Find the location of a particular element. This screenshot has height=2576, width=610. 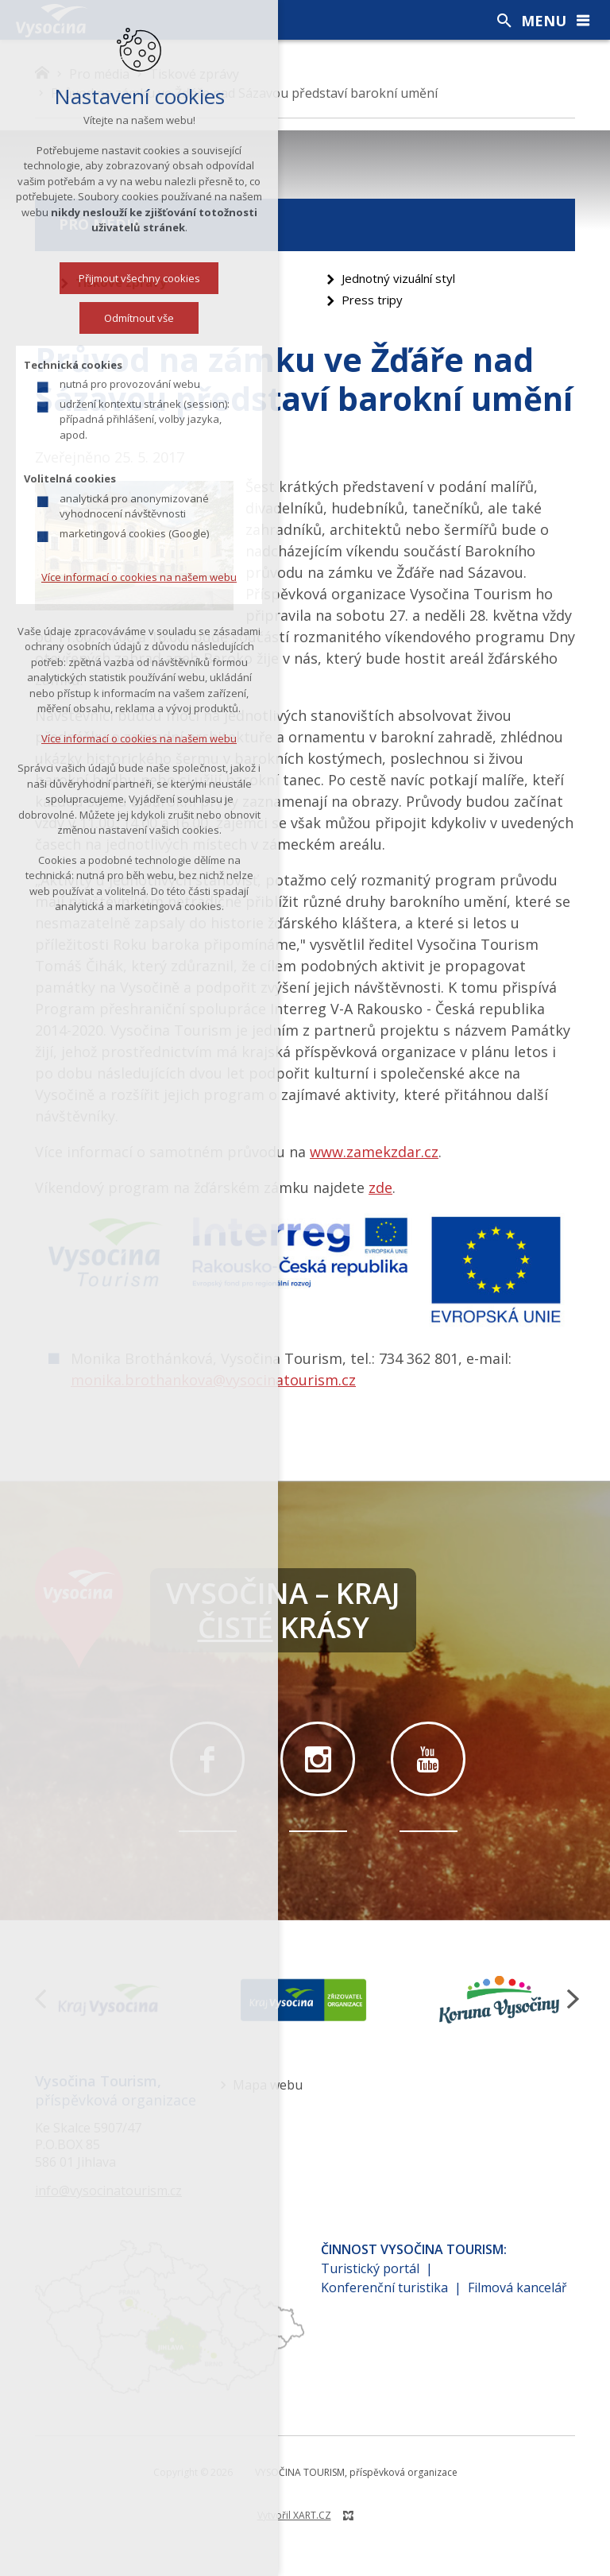

Press tripy is located at coordinates (372, 300).